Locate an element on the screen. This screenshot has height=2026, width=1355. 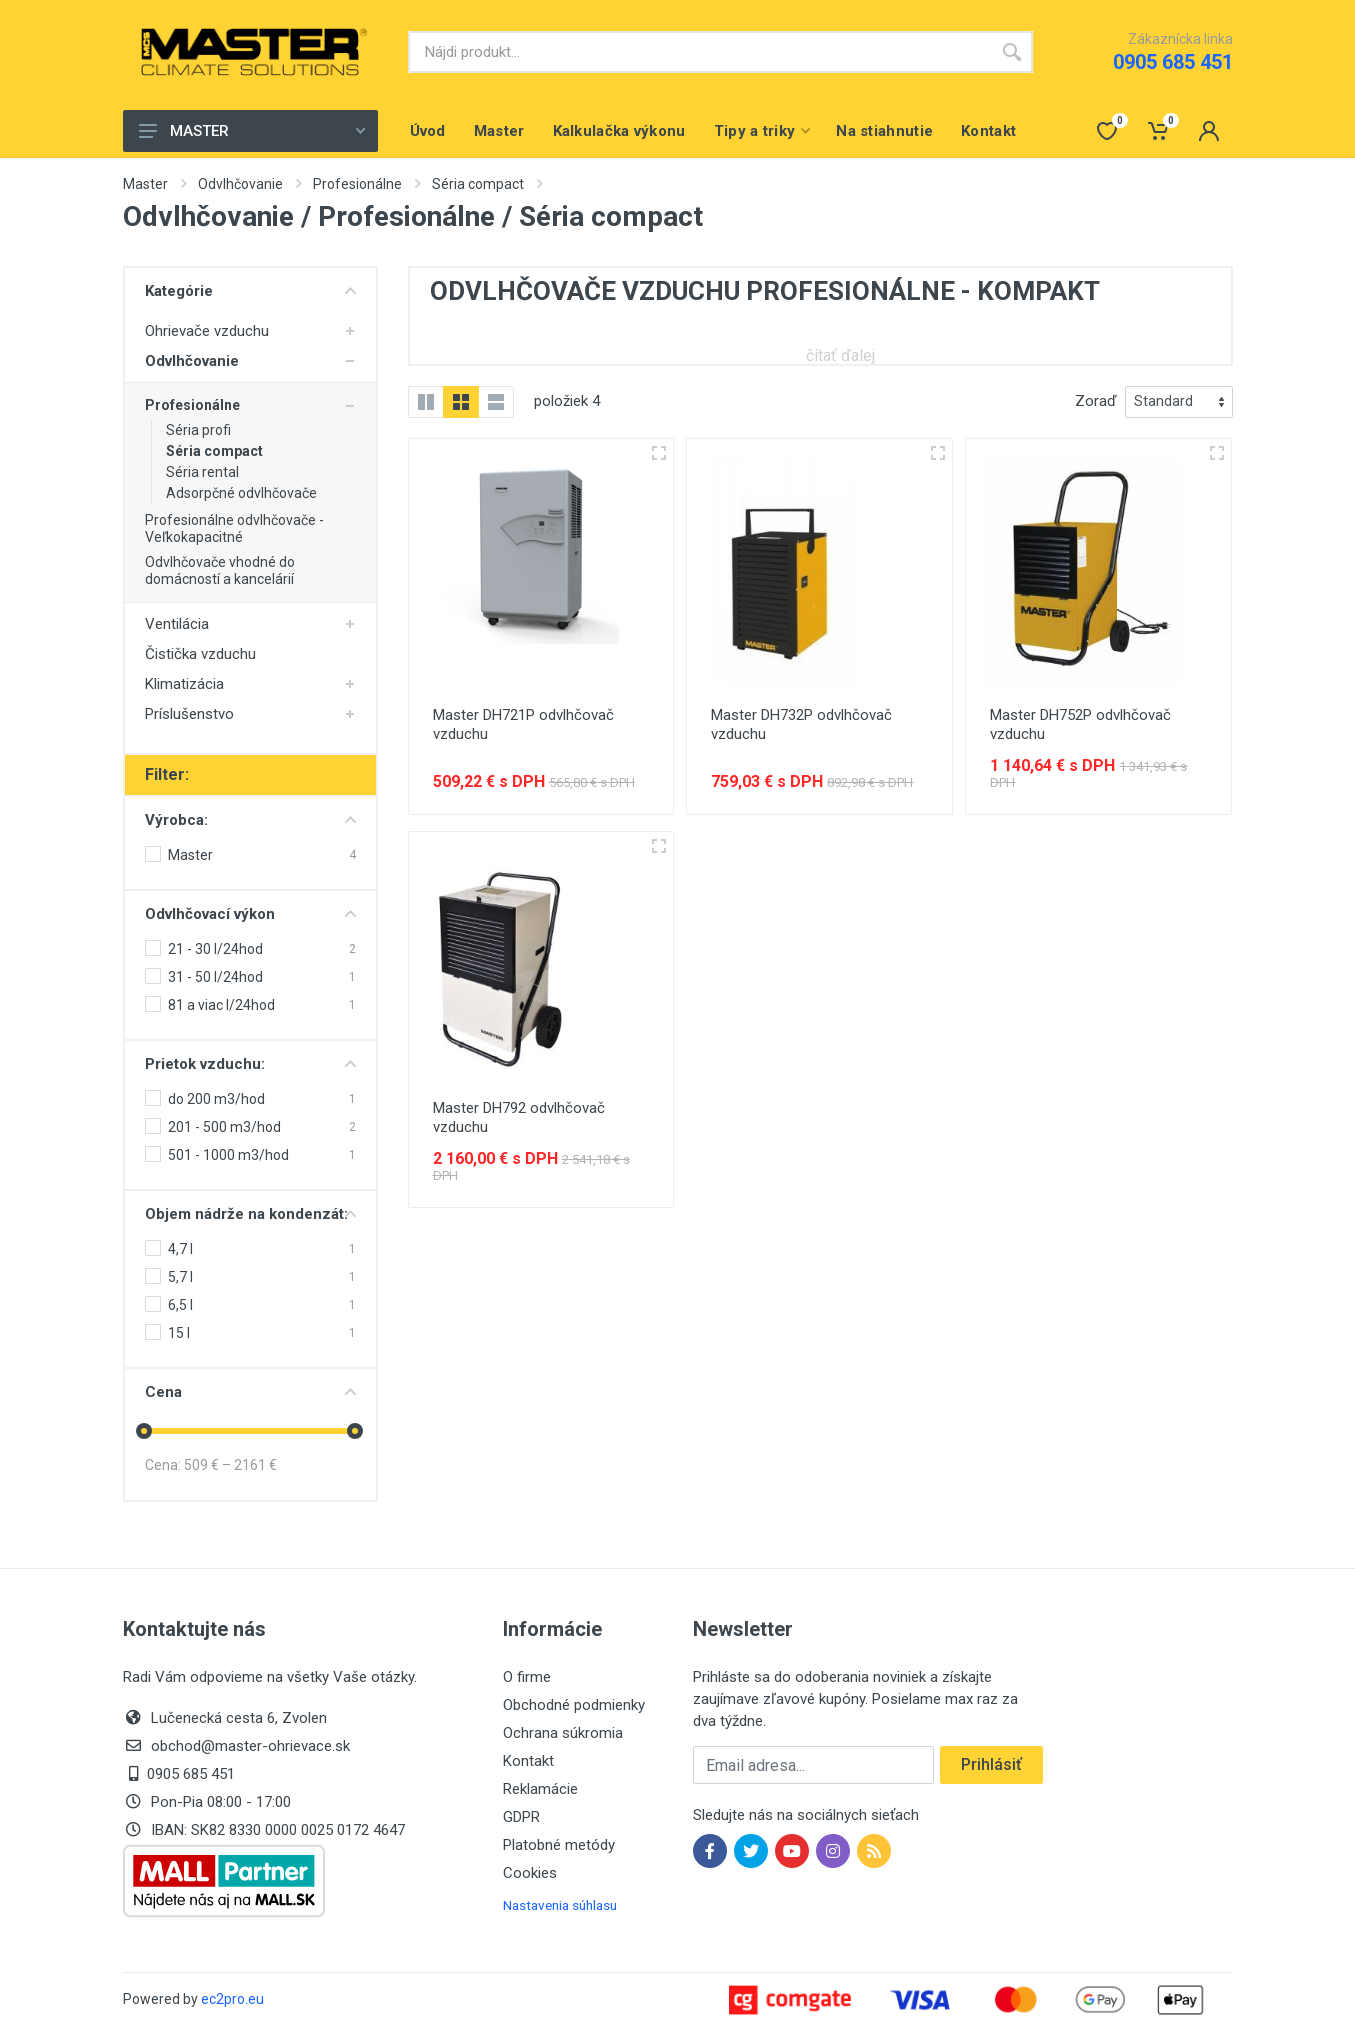
Séria profi is located at coordinates (198, 430).